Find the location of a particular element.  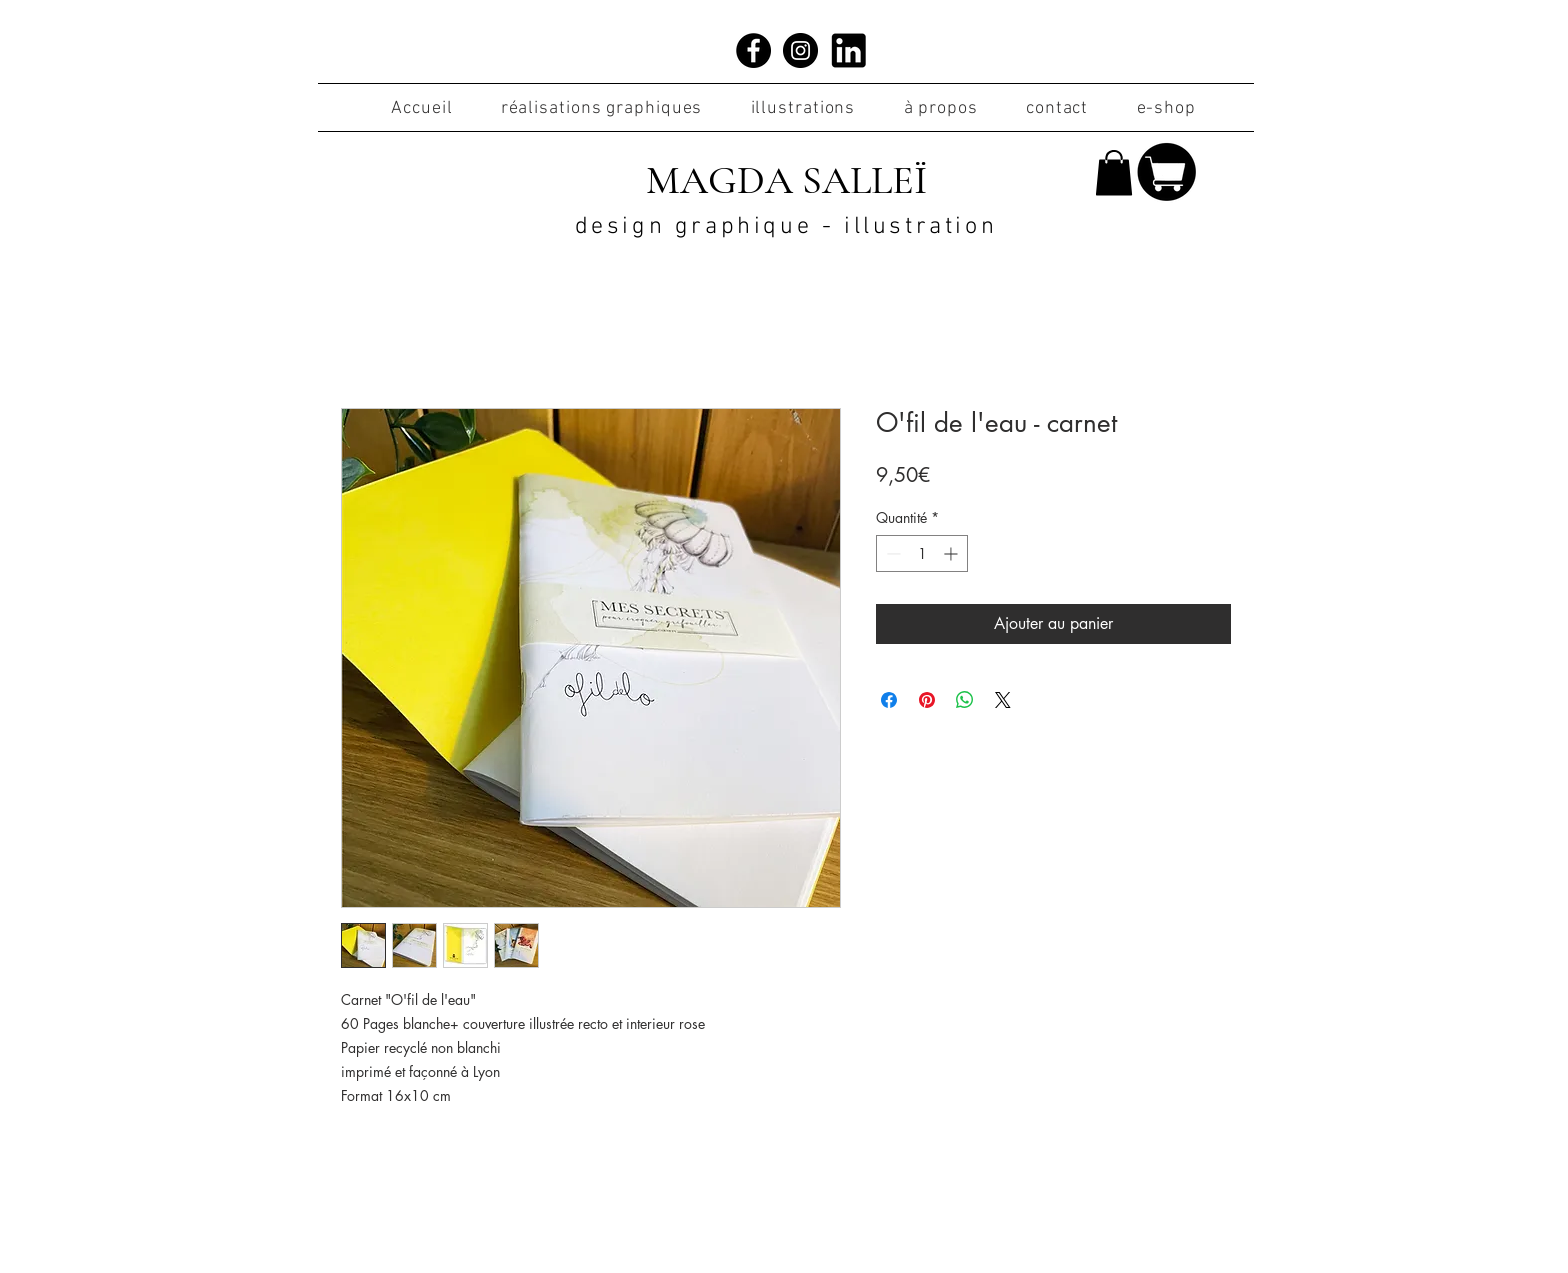

[Épinglez sur Pinterest] is located at coordinates (927, 700).